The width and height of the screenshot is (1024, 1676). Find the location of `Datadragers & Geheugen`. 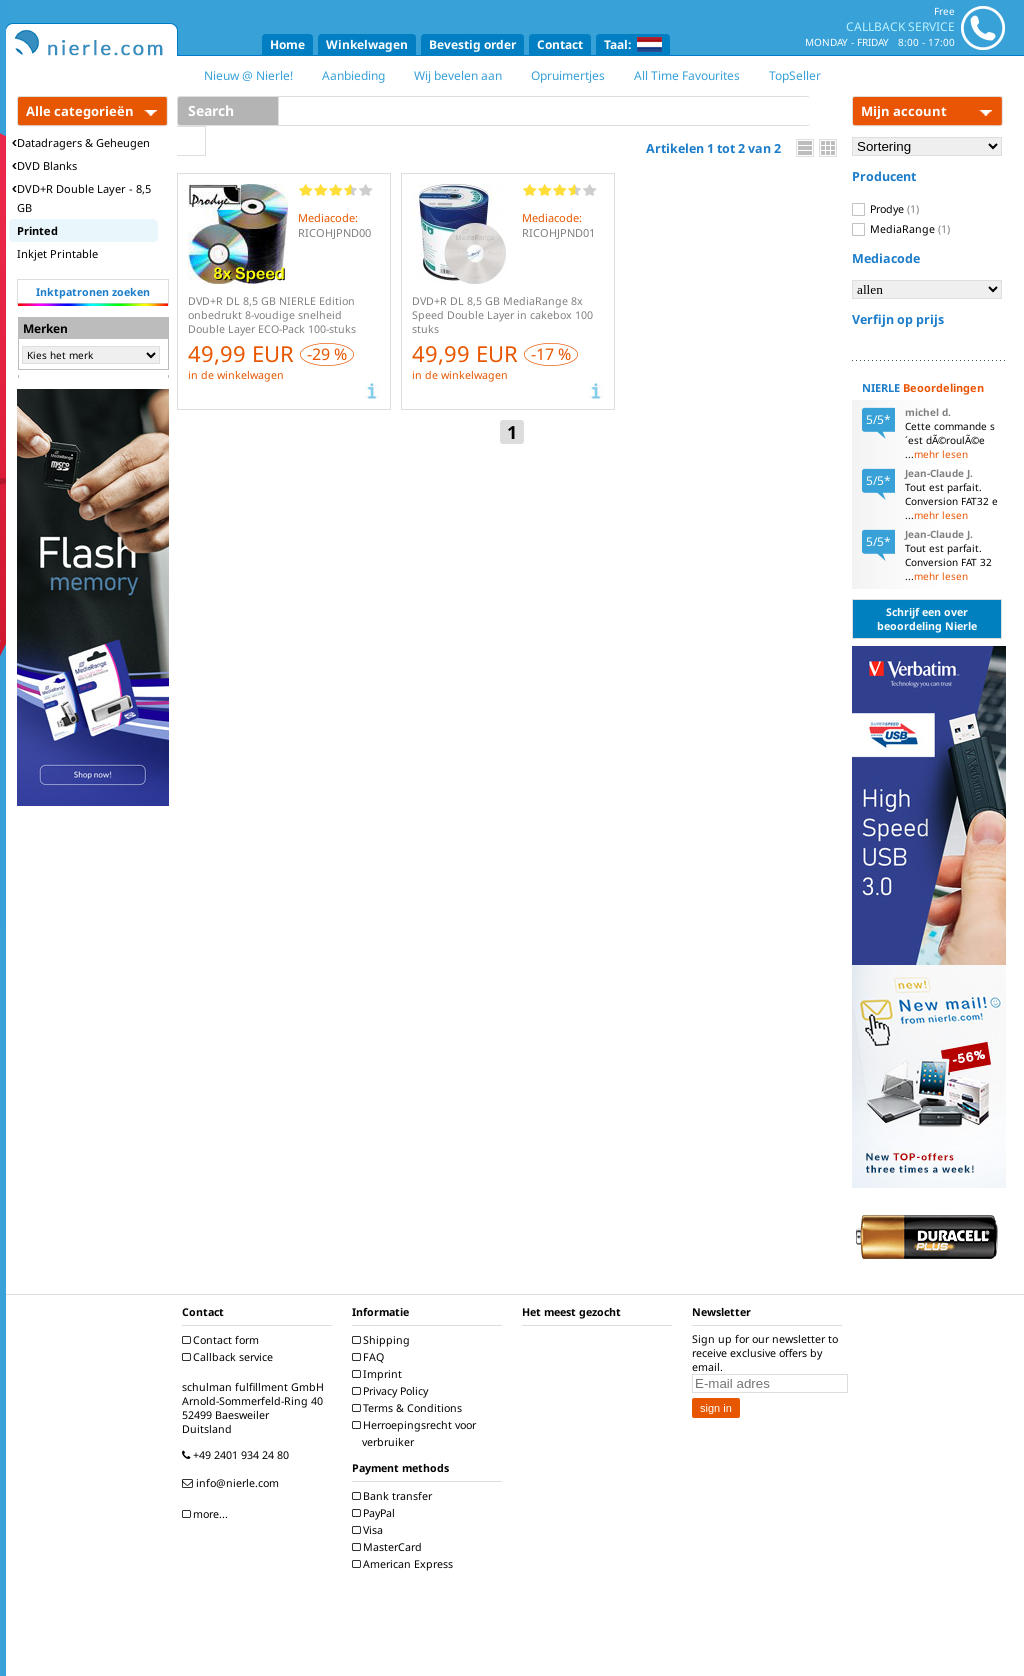

Datadragers & Geheugen is located at coordinates (81, 142).